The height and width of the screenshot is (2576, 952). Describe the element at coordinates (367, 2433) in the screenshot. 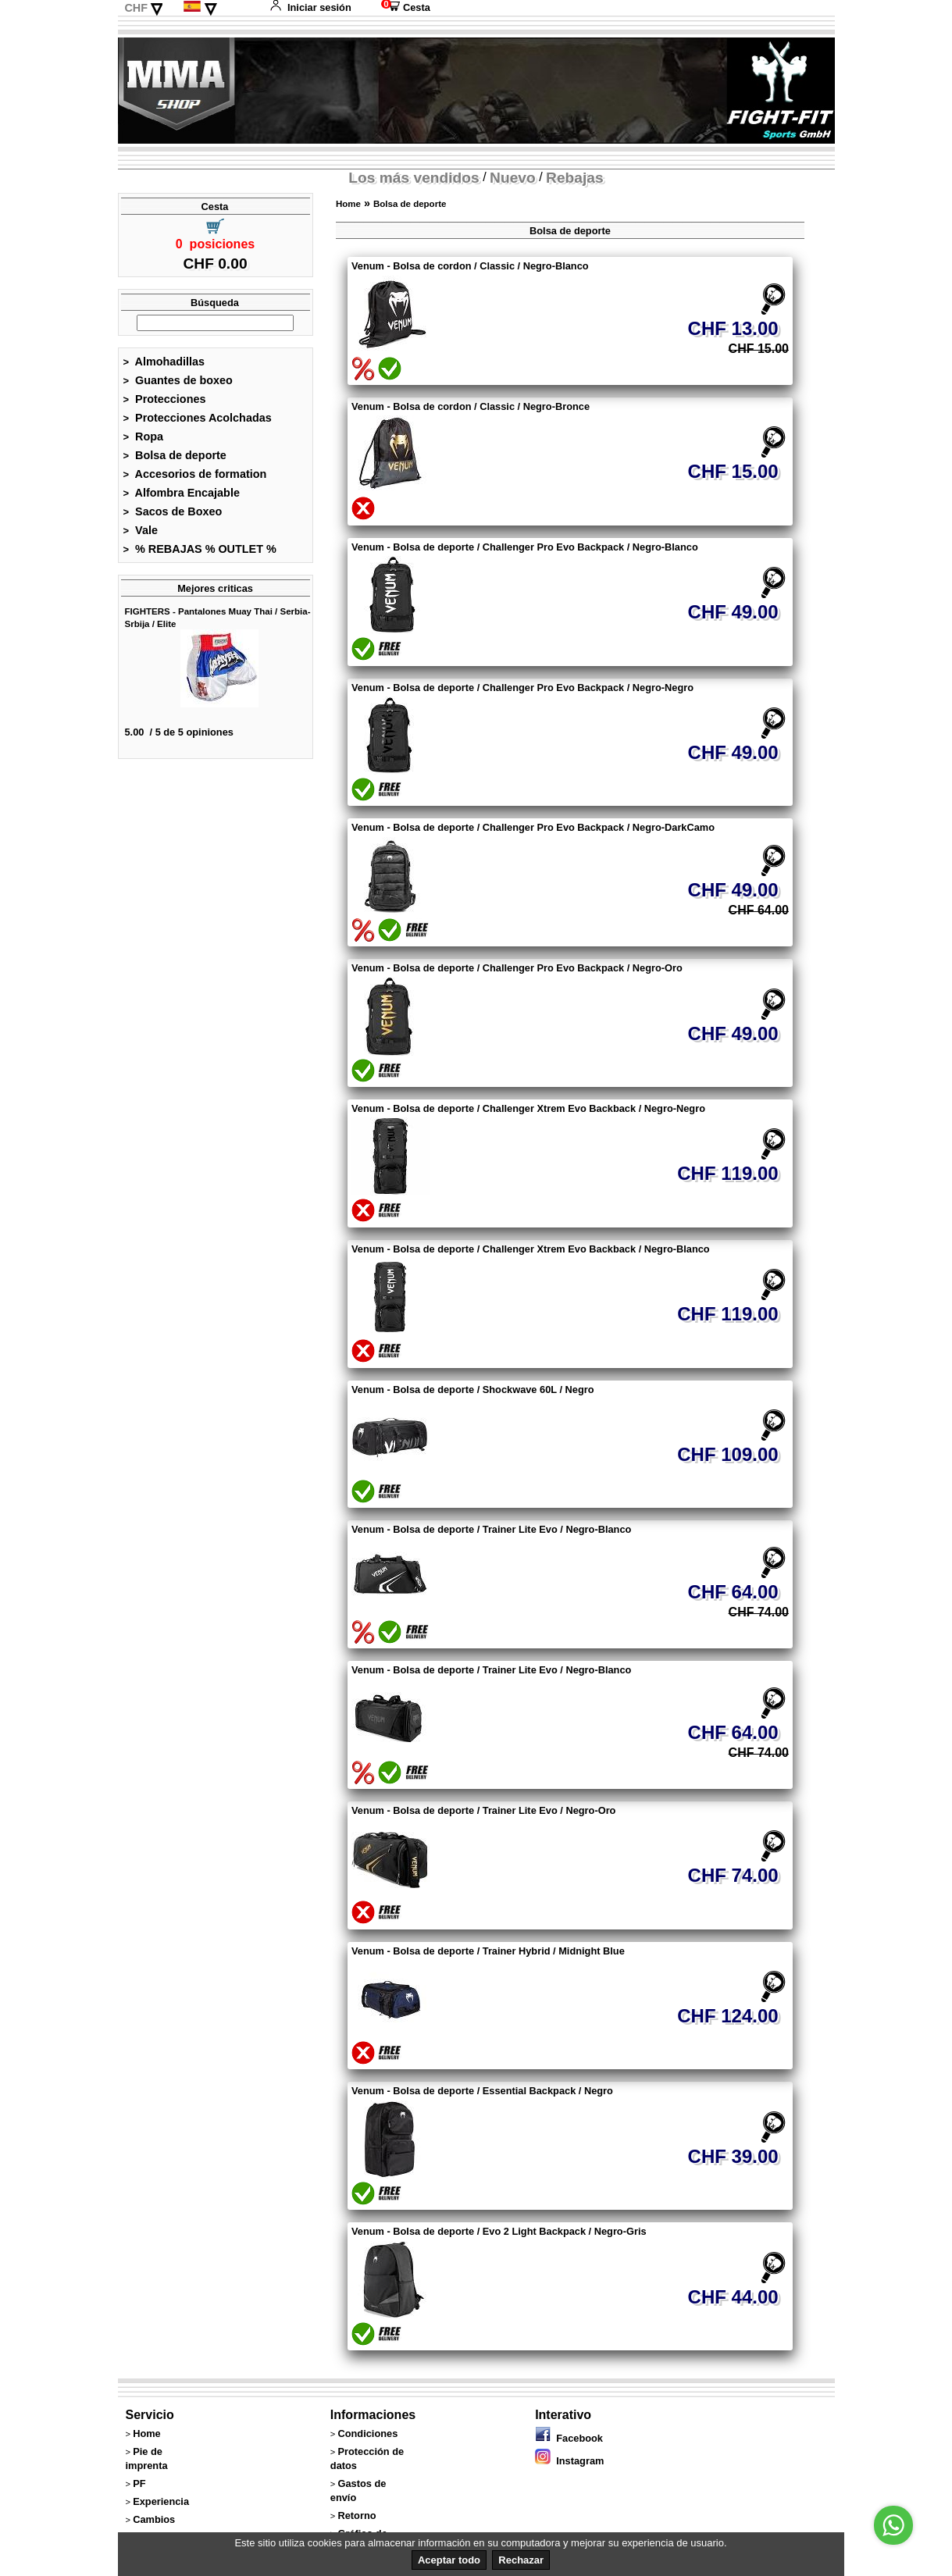

I see `Condiciones` at that location.